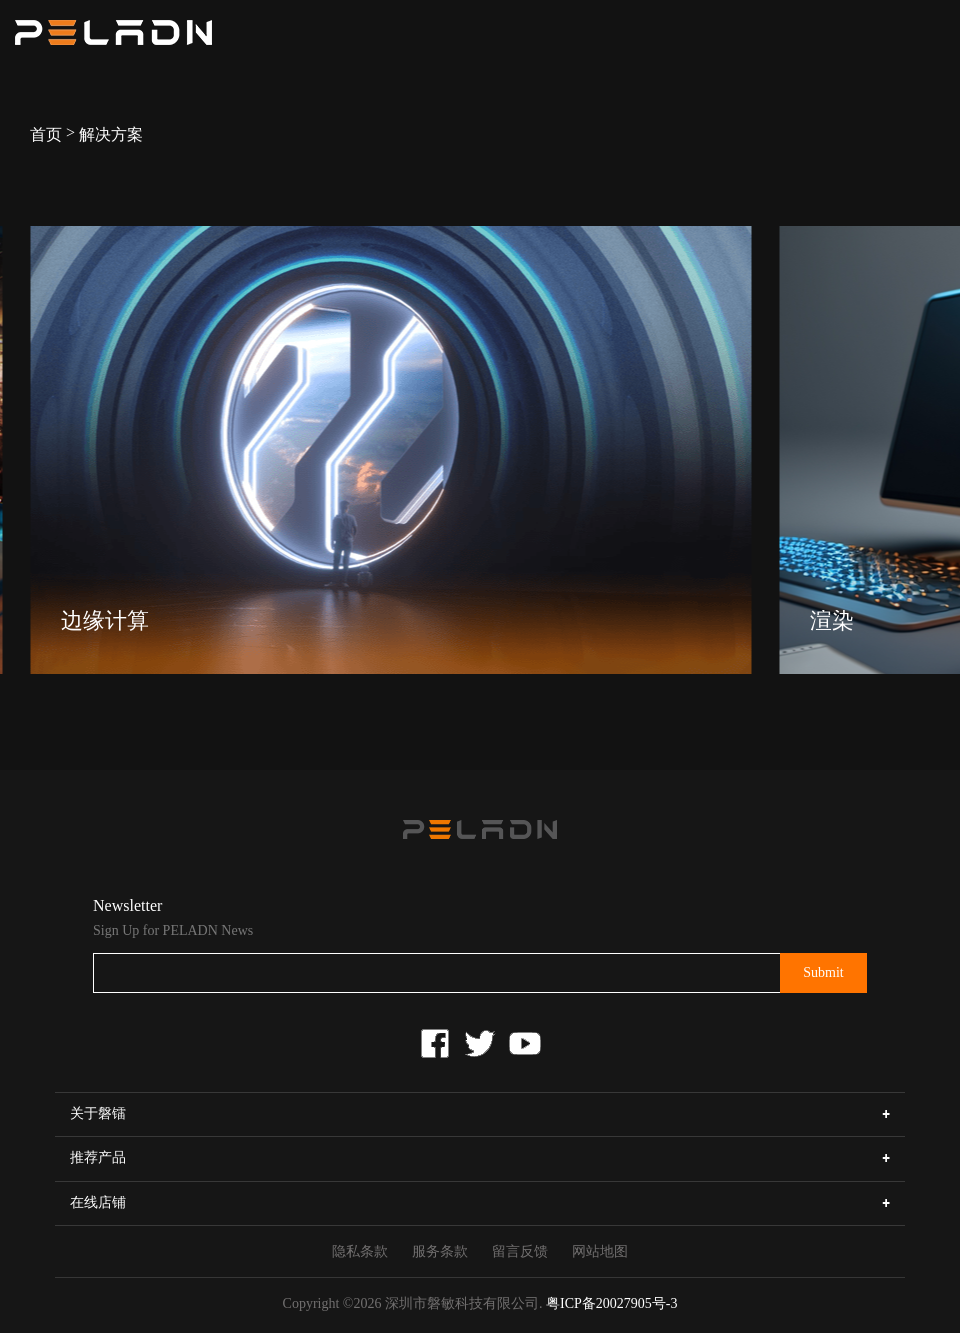 This screenshot has width=960, height=1333. I want to click on 边缘计算, so click(105, 621).